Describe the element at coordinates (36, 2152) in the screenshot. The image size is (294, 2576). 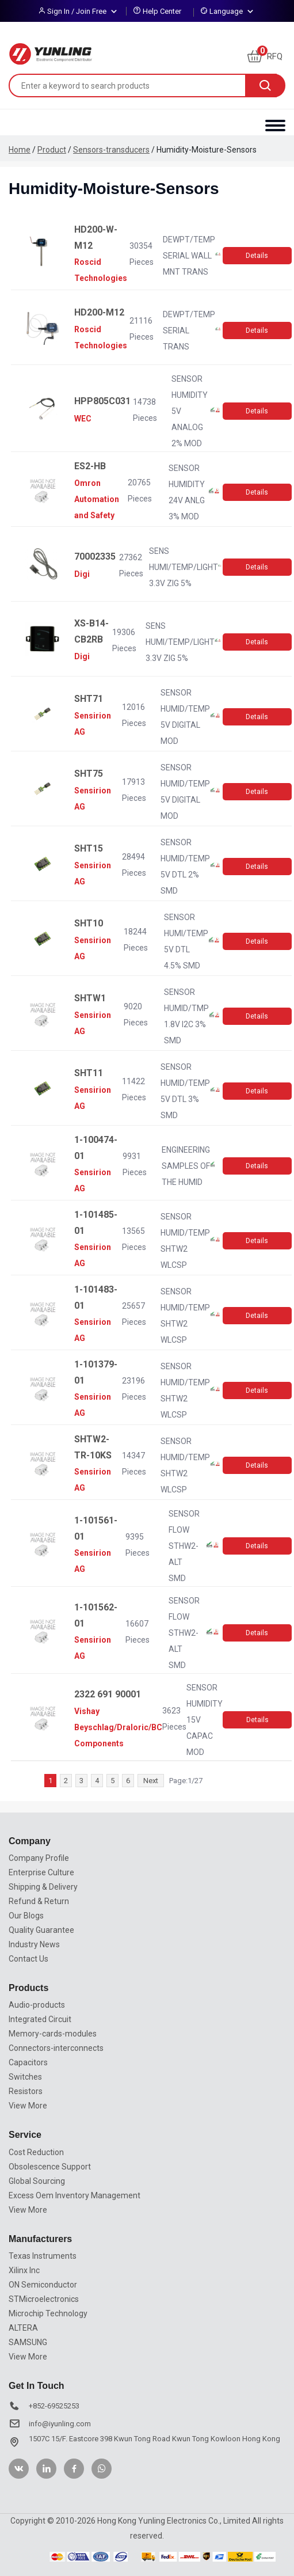
I see `Cost Reduction` at that location.